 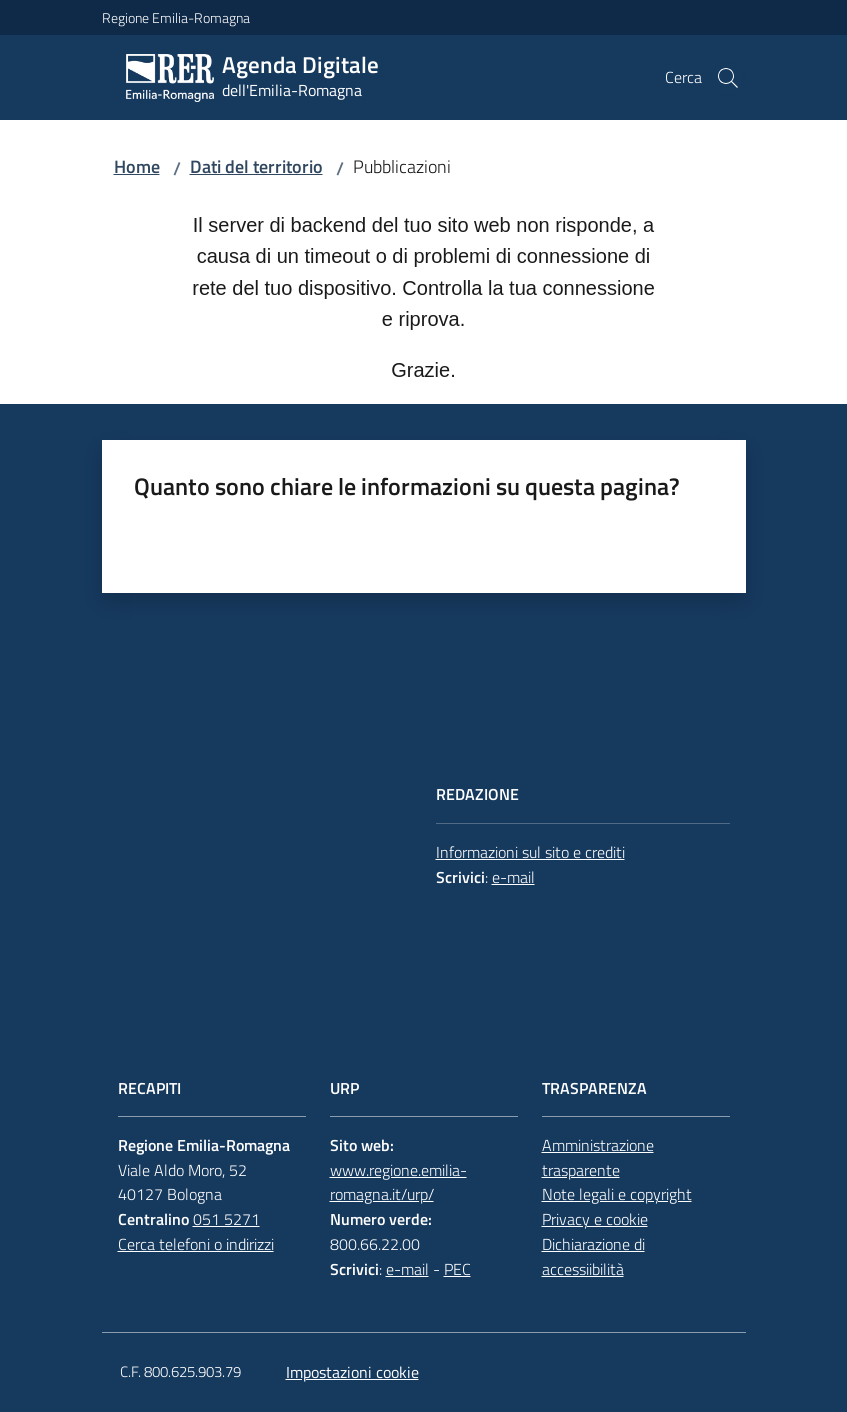 I want to click on e-mail, so click(x=513, y=877).